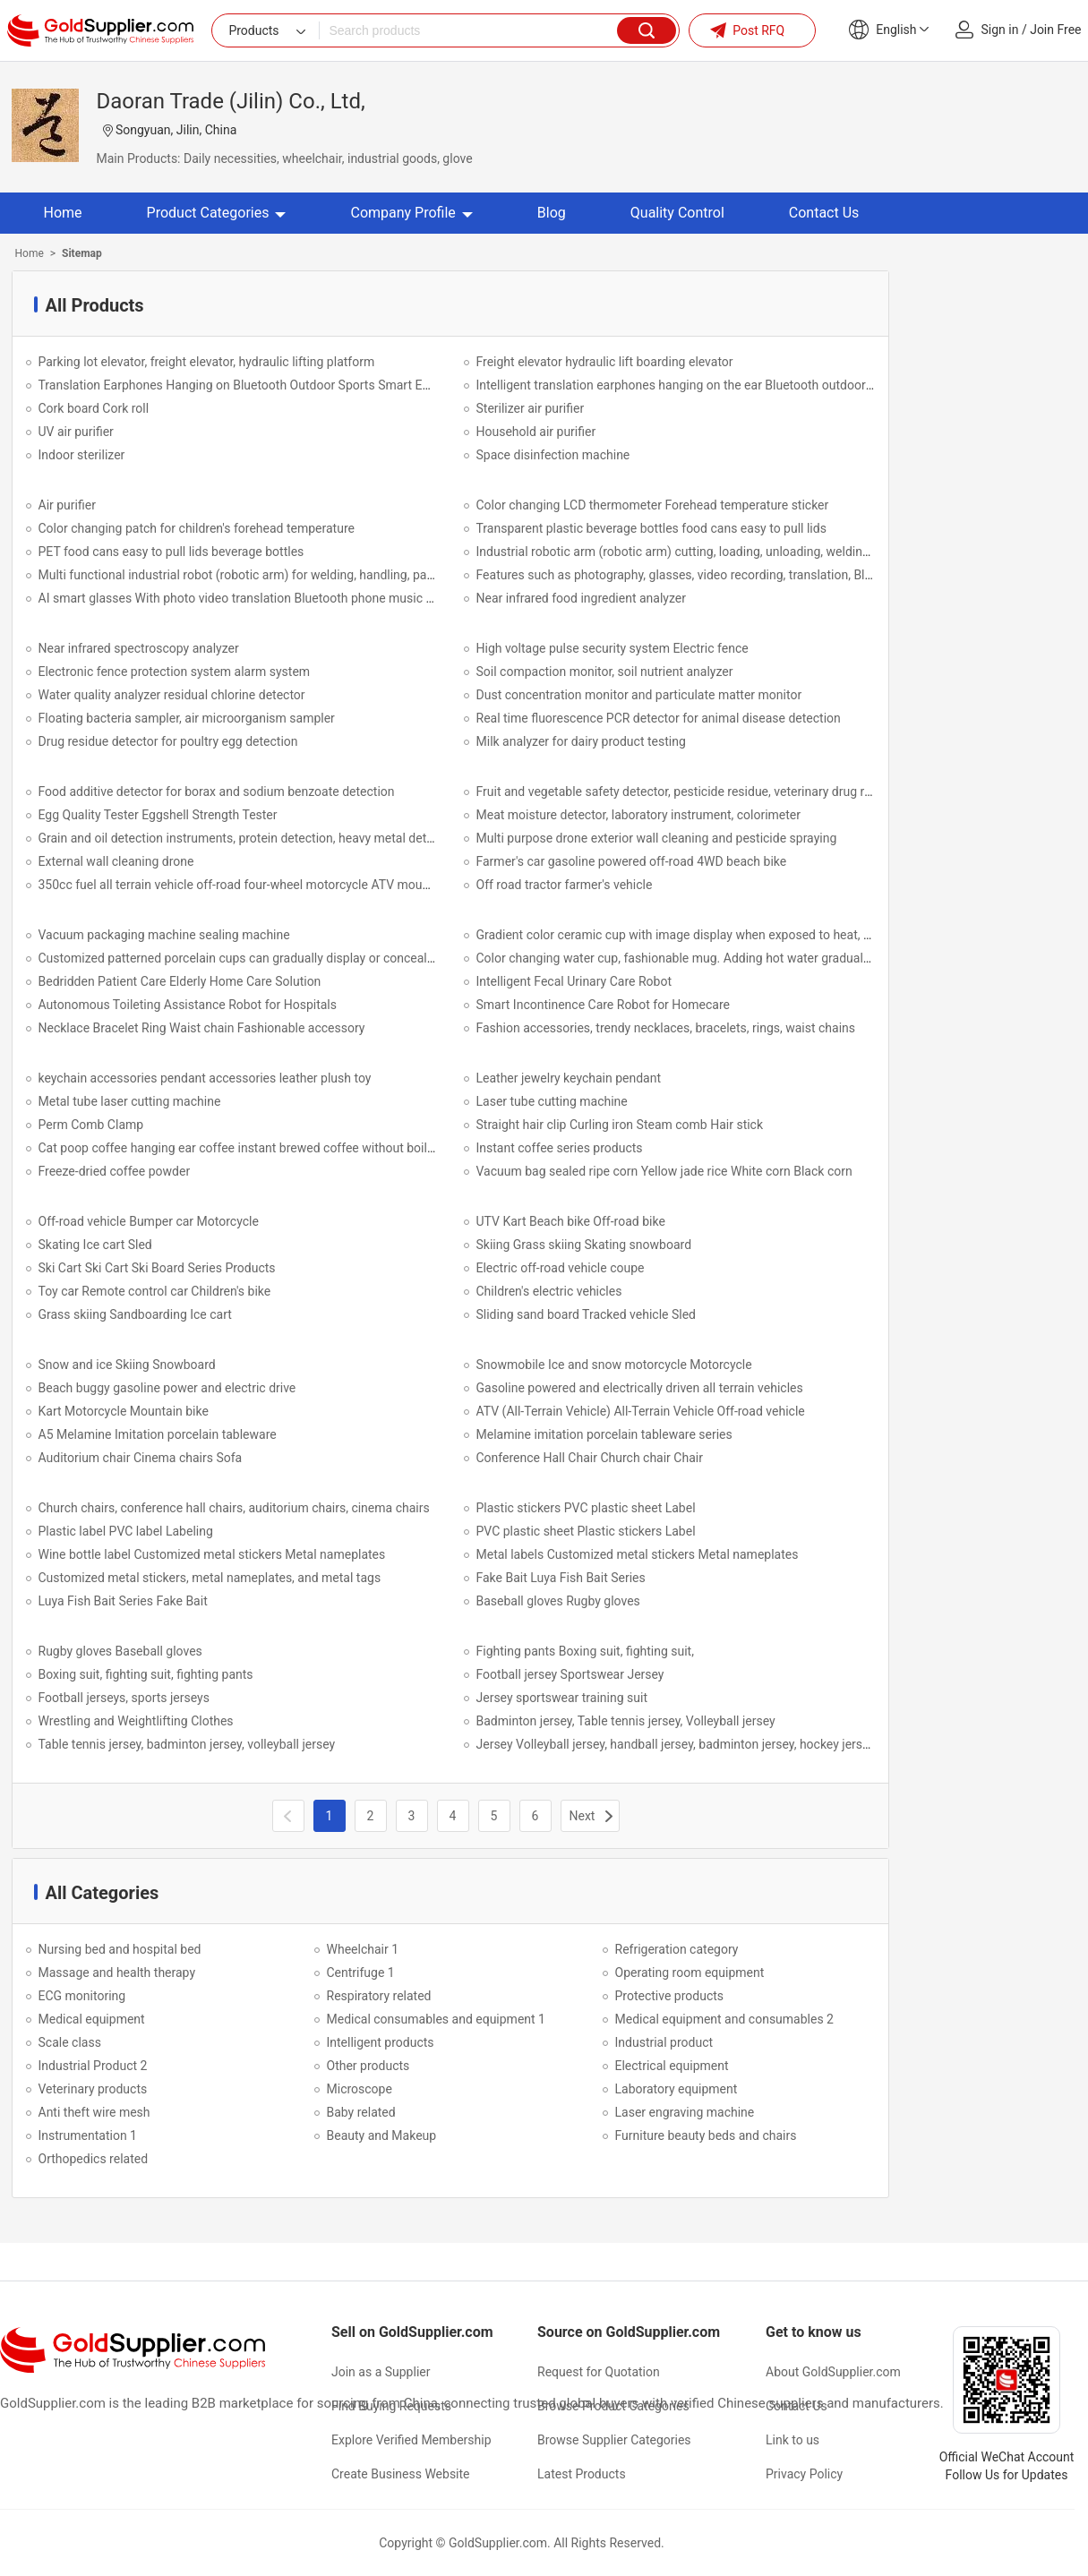 The width and height of the screenshot is (1088, 2576). I want to click on Color changing patch for children's forehead temperature, so click(197, 528).